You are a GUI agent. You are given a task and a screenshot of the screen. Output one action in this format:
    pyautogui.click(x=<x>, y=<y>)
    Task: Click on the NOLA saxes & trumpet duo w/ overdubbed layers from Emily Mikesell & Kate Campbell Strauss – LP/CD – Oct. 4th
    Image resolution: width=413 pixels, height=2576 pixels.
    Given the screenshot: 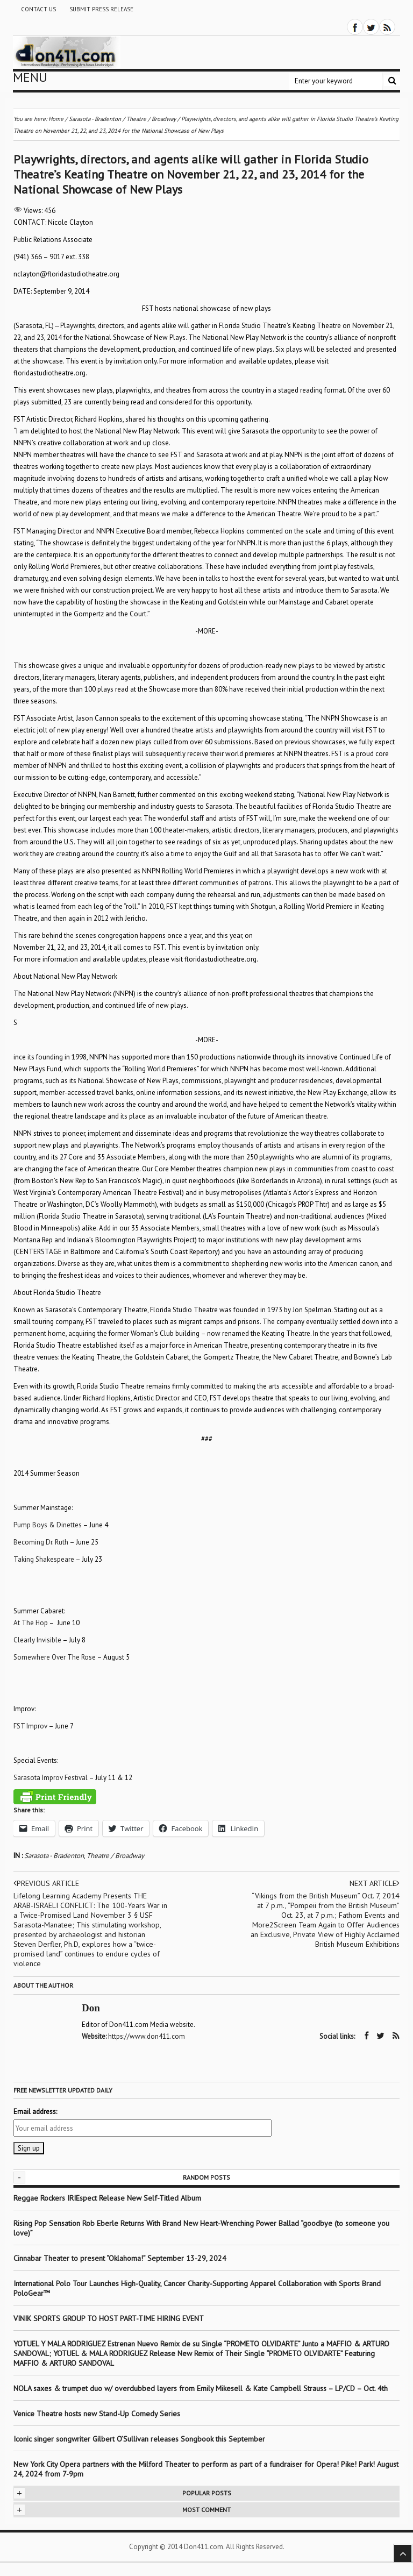 What is the action you would take?
    pyautogui.click(x=200, y=2388)
    